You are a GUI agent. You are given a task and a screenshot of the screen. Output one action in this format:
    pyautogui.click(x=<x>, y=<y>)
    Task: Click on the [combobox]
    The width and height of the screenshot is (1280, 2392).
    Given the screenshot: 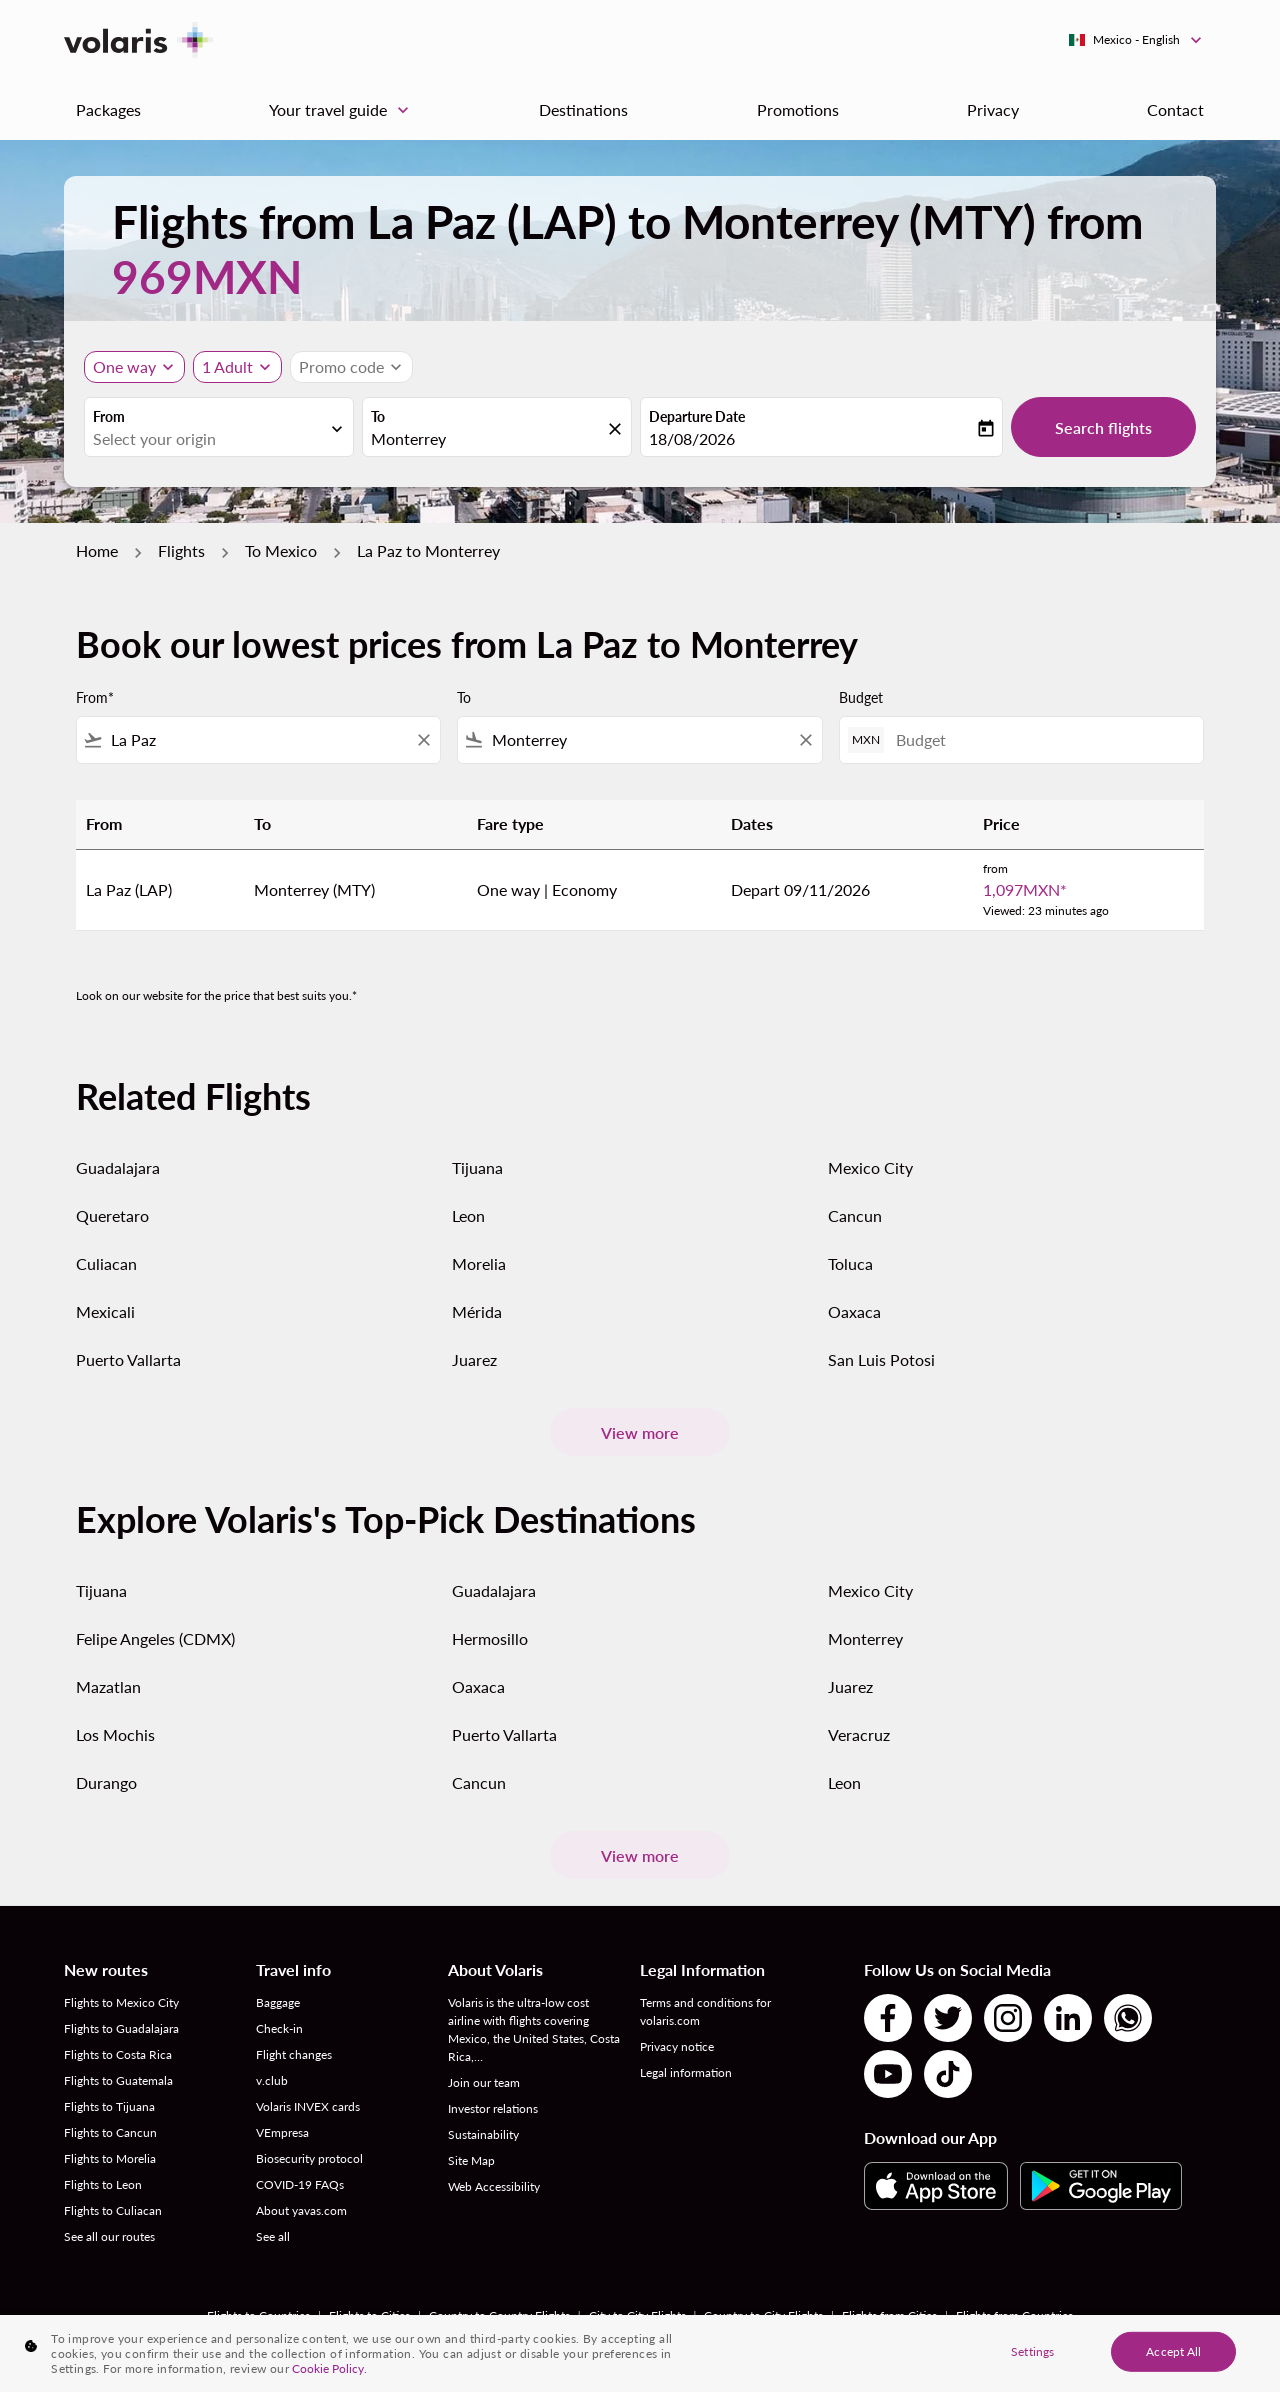 What is the action you would take?
    pyautogui.click(x=209, y=439)
    